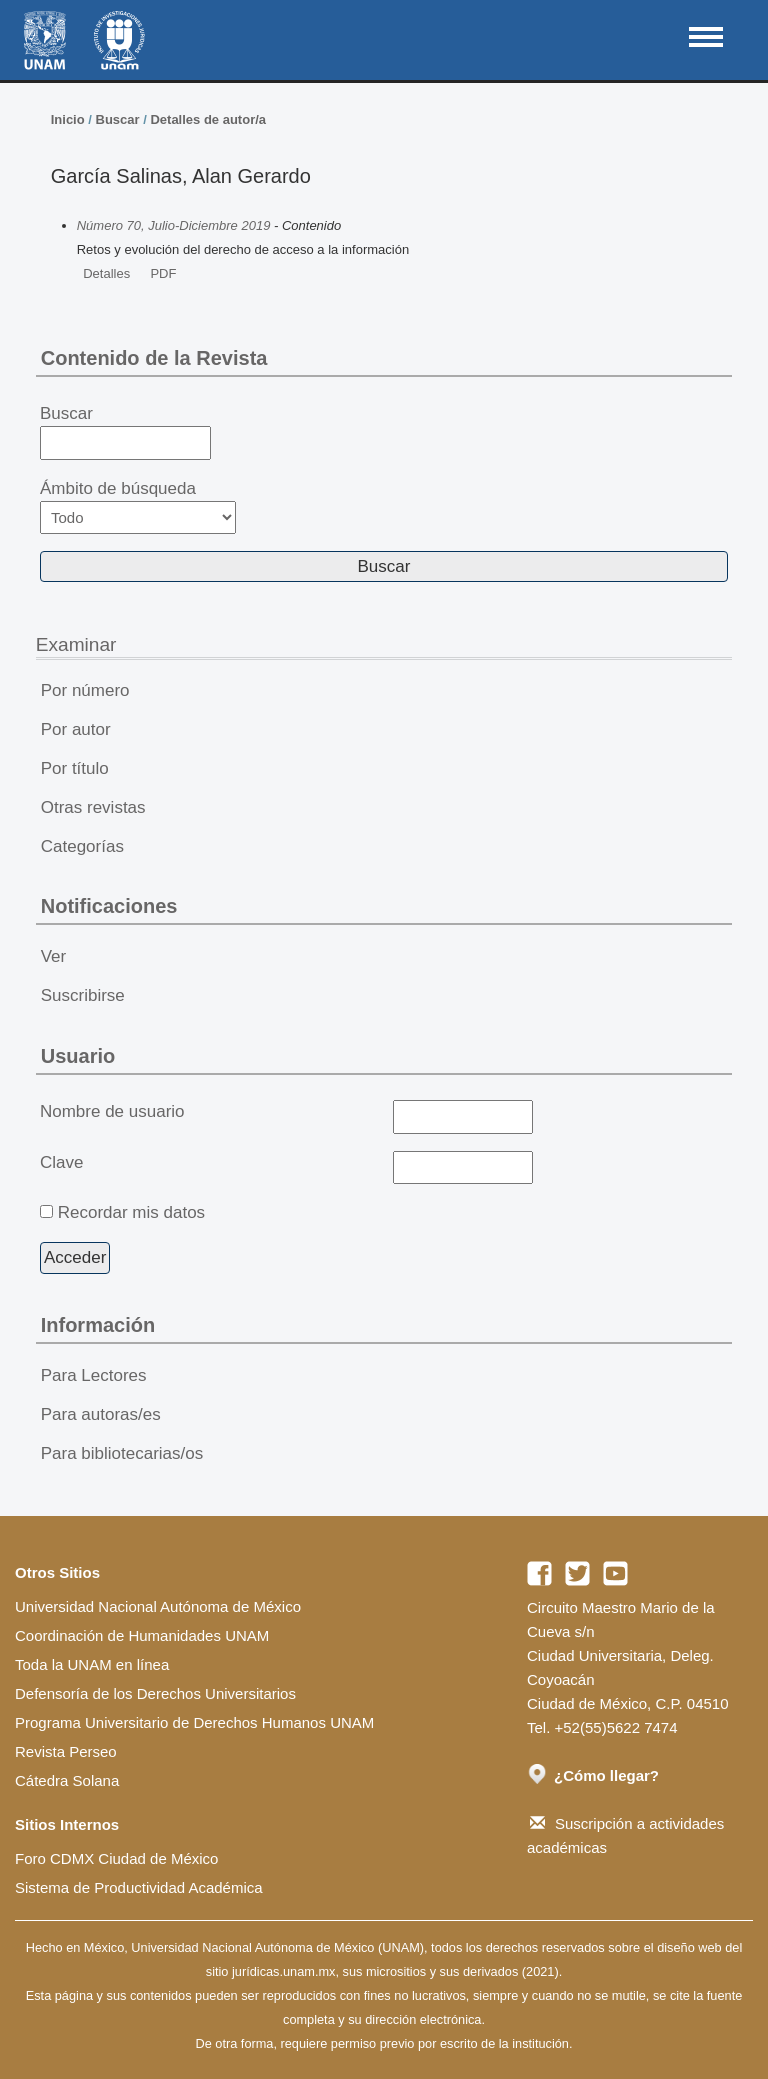 The image size is (768, 2079). I want to click on Defensoría de los Derechos Universitarios, so click(155, 1693).